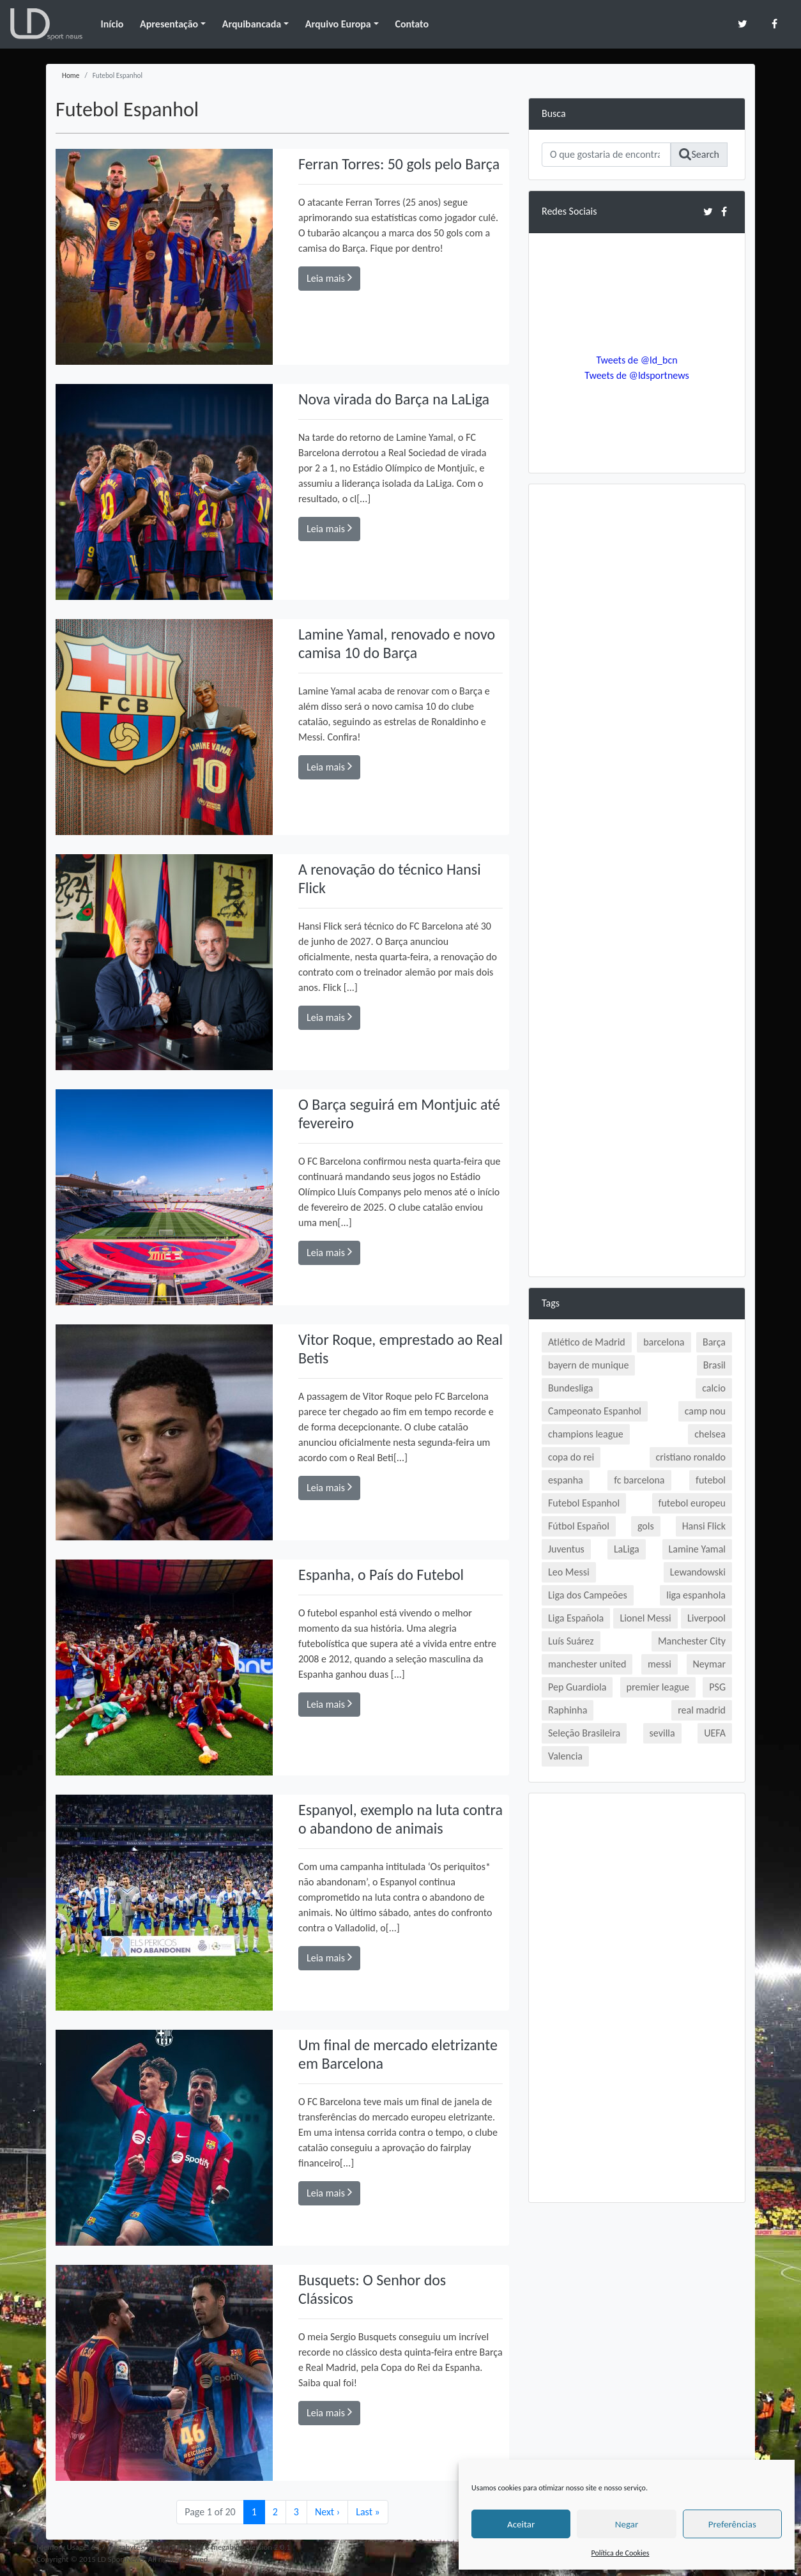 The width and height of the screenshot is (801, 2576). I want to click on Leia mais, so click(329, 277).